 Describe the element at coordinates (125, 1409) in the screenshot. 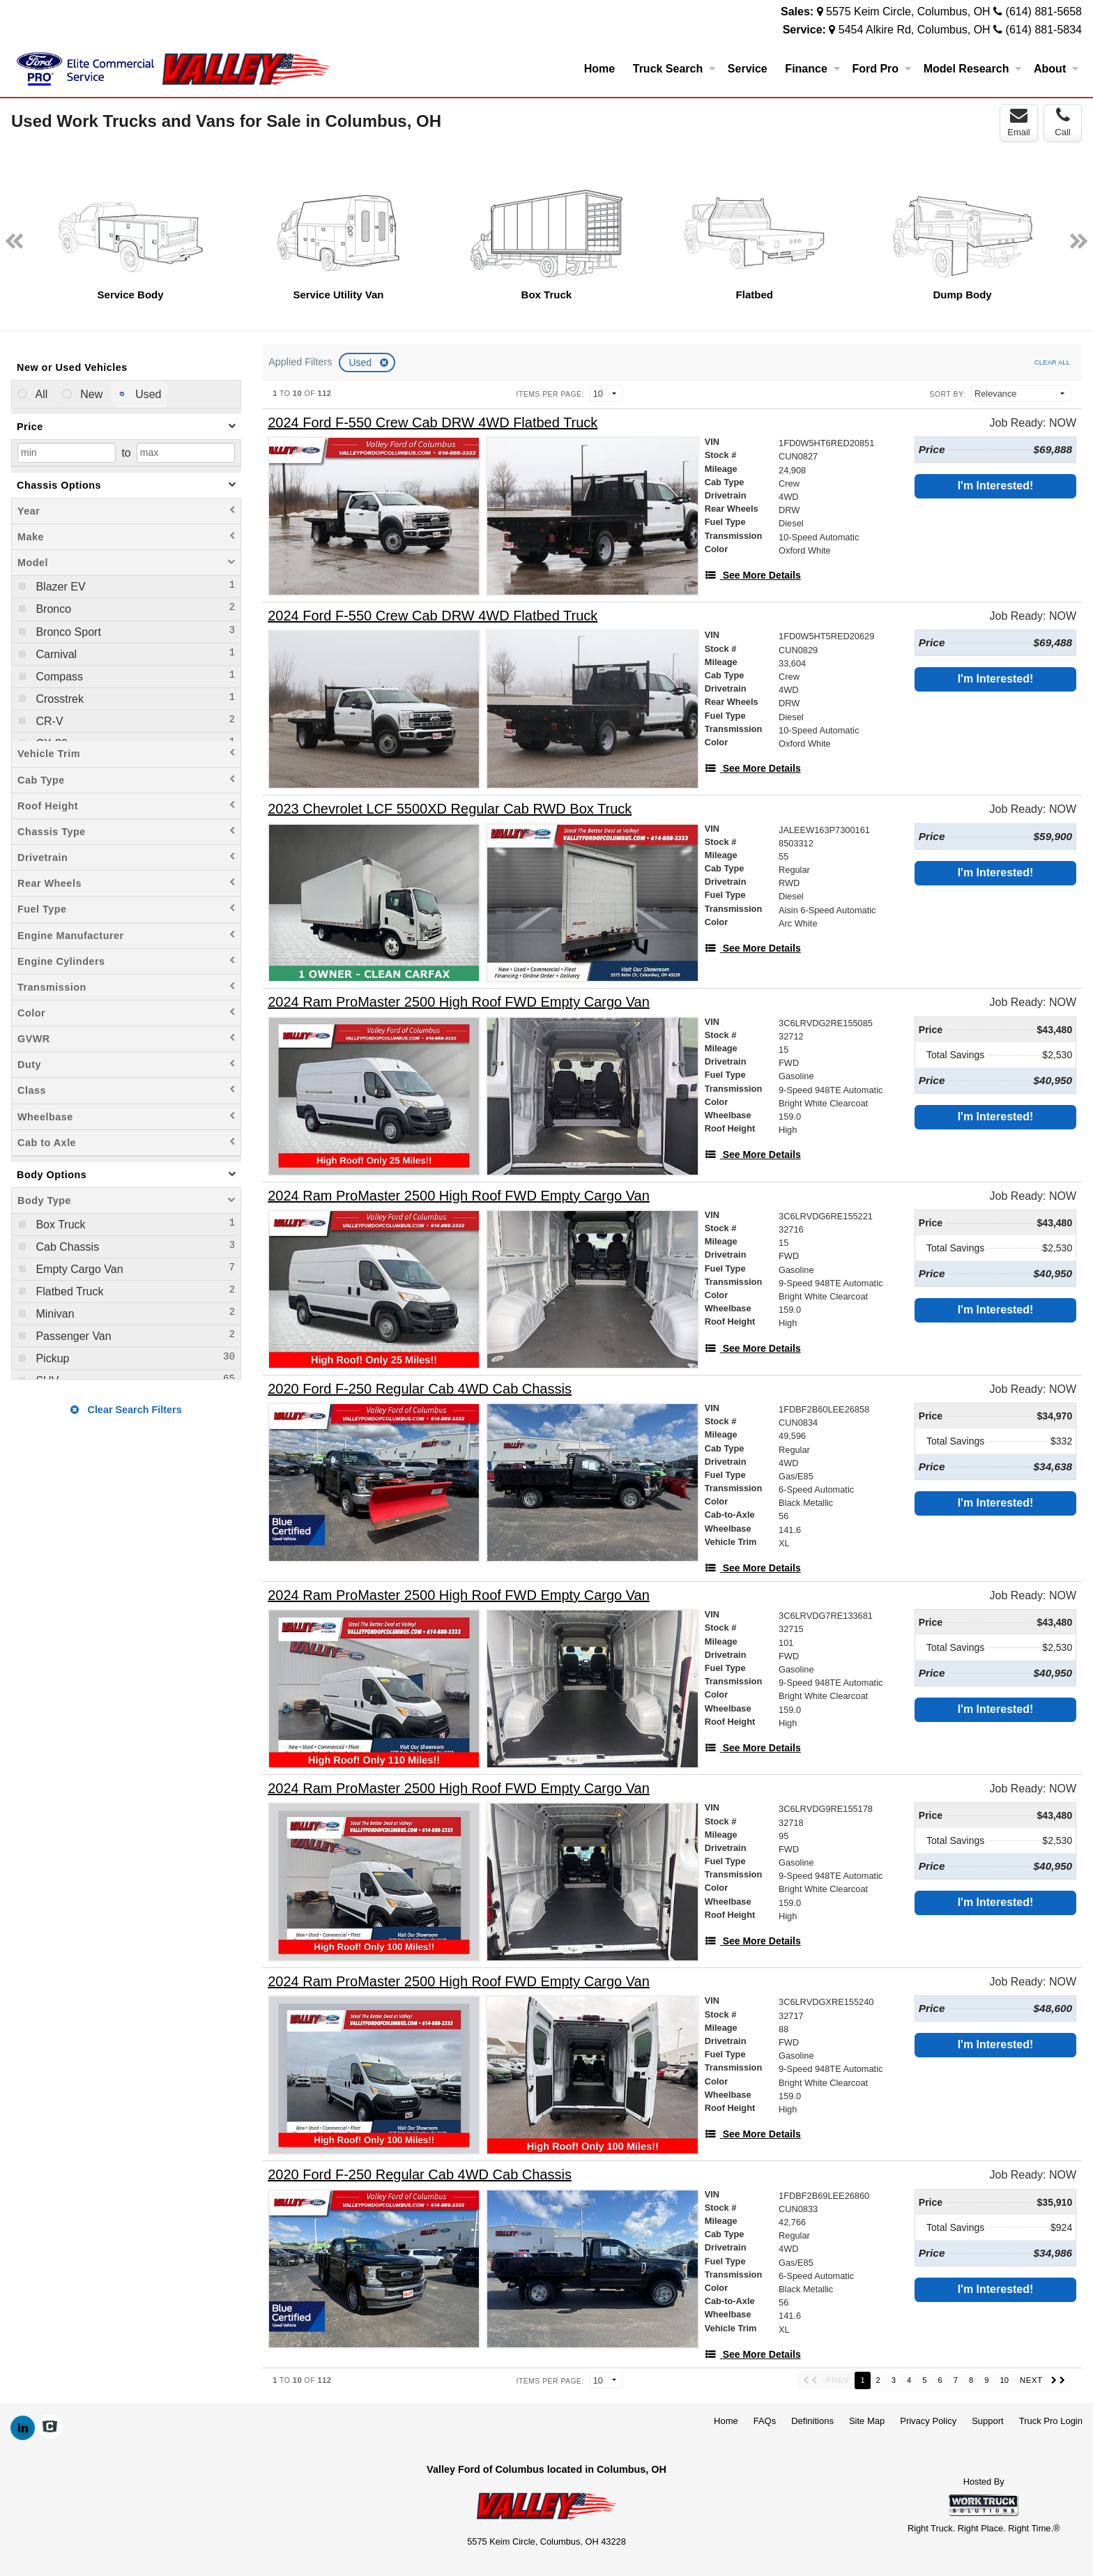

I see `Clear Search Filters` at that location.